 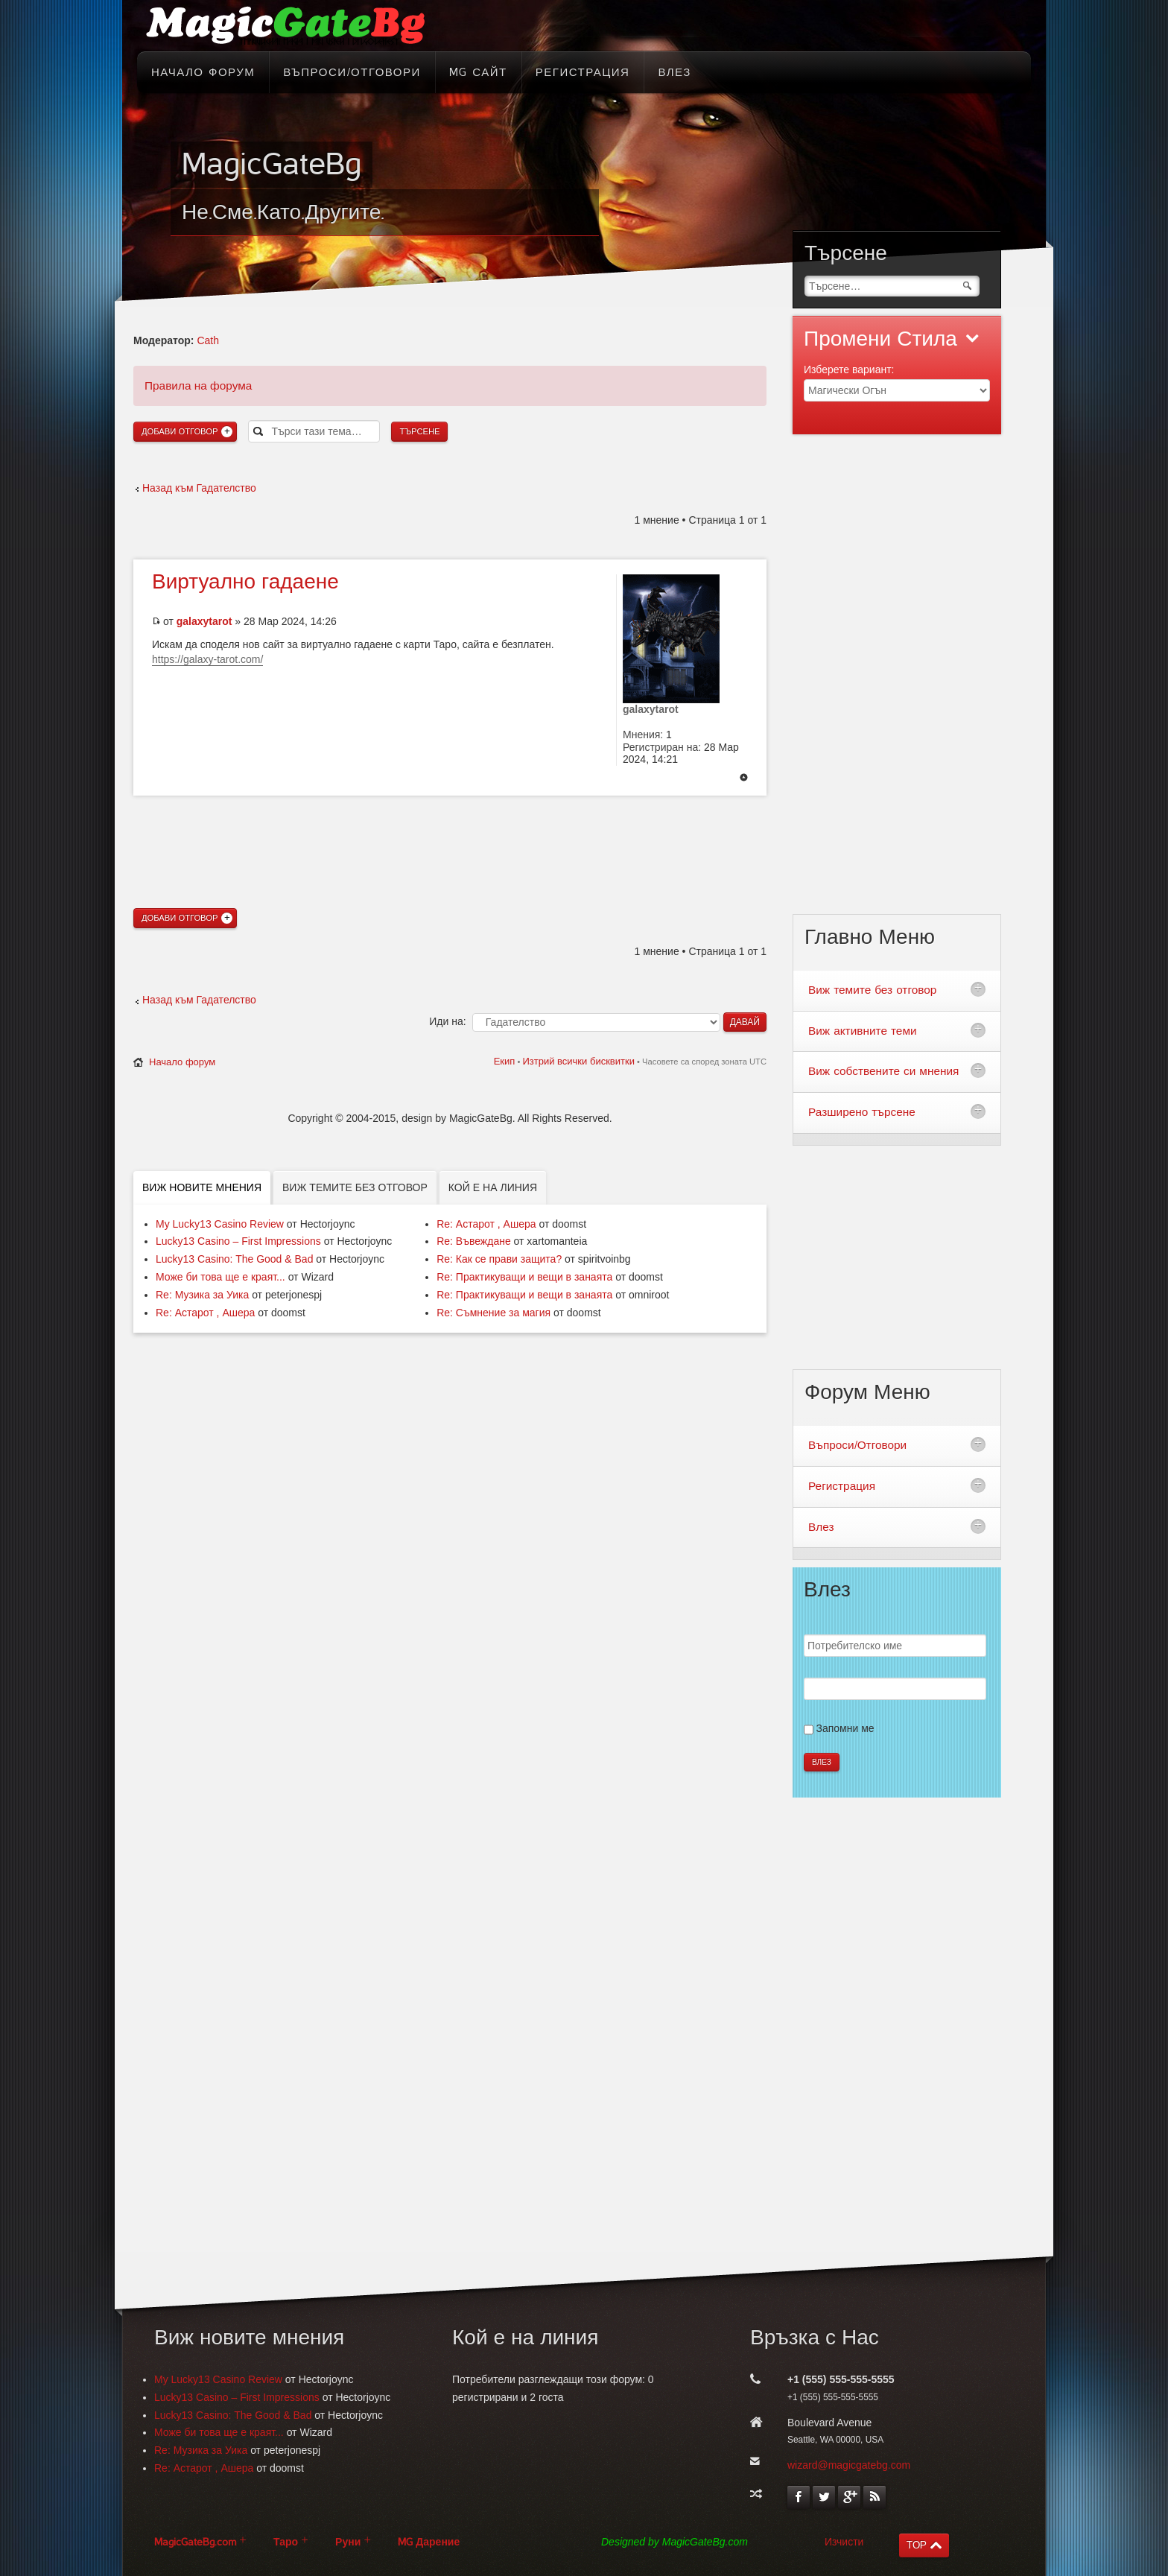 What do you see at coordinates (429, 2542) in the screenshot?
I see `MG Дарение` at bounding box center [429, 2542].